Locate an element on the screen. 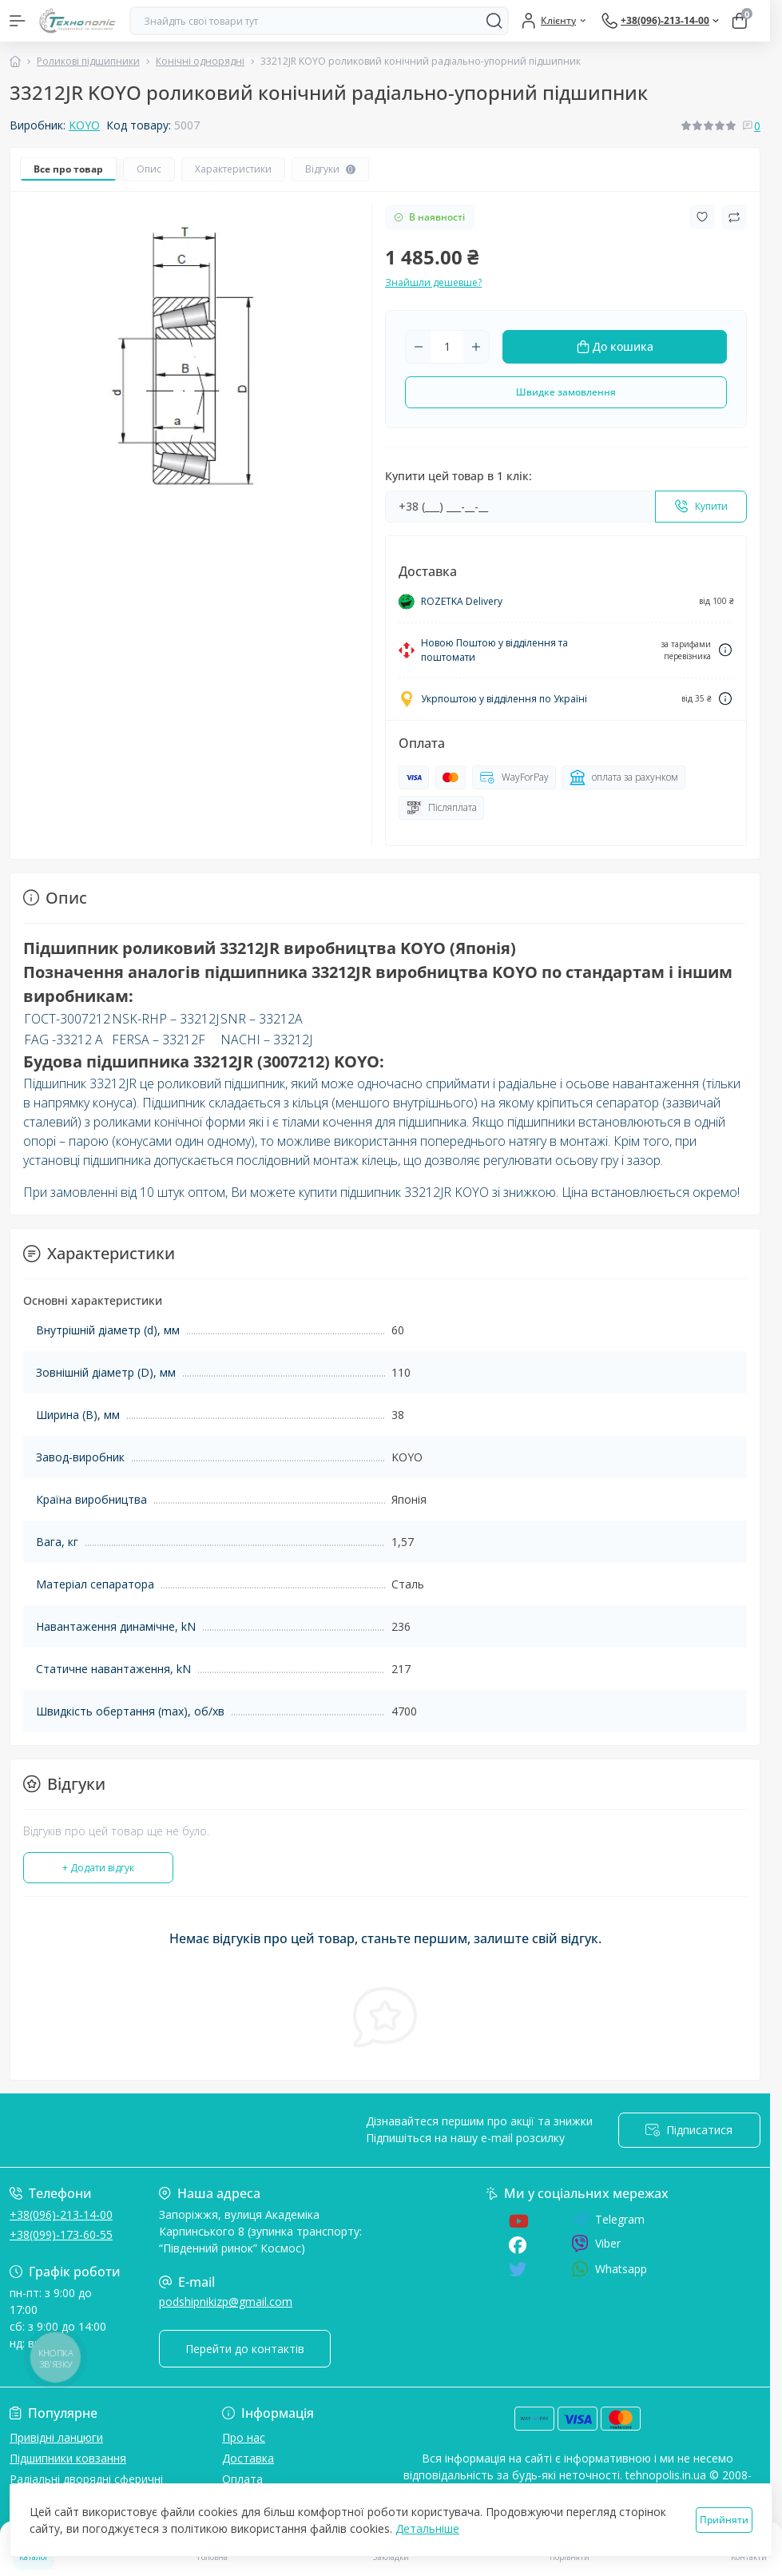 This screenshot has width=782, height=2576. +38(096)-213-14-00 is located at coordinates (61, 2214).